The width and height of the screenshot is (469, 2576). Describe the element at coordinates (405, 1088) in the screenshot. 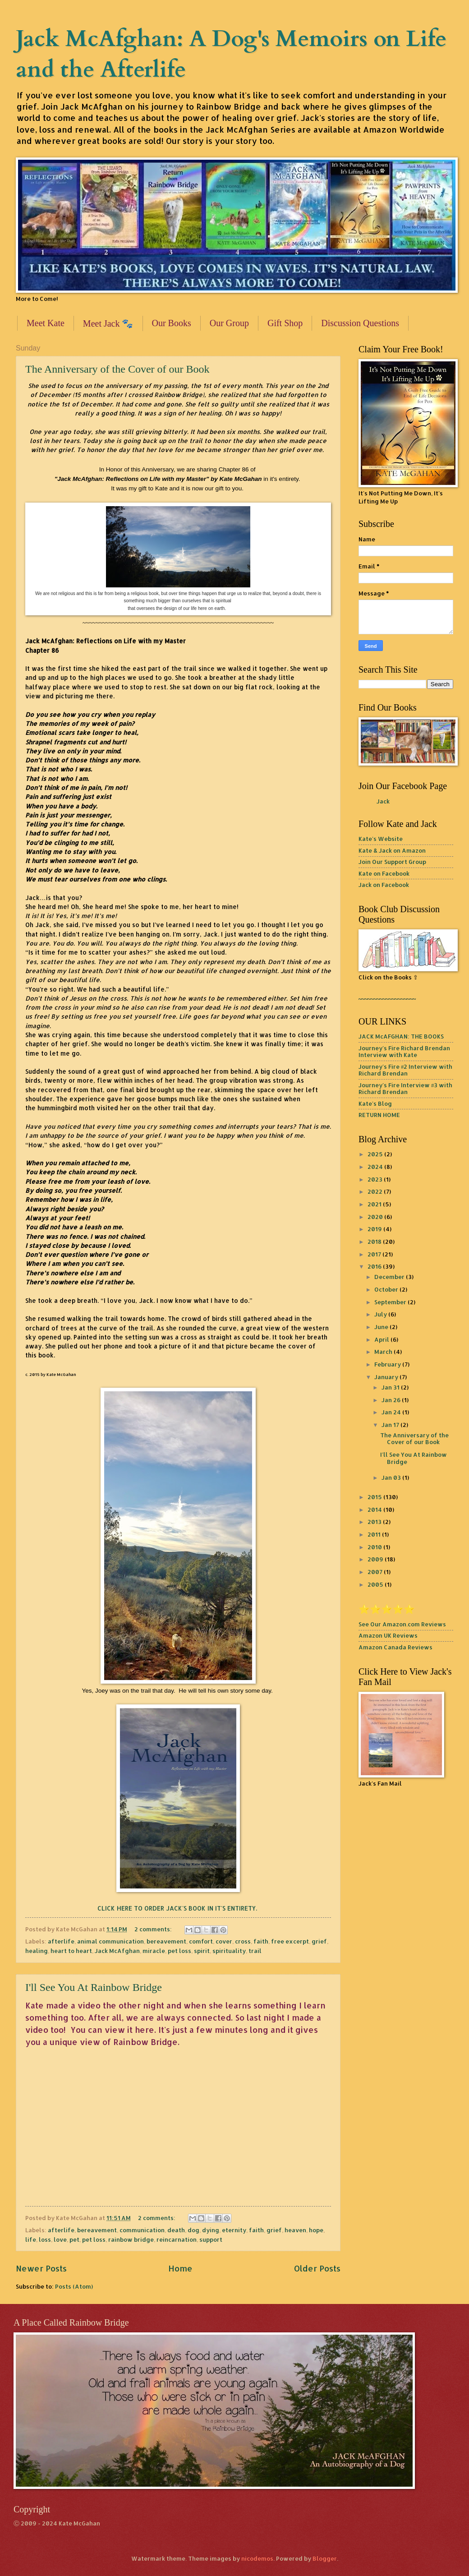

I see `Journey's Fire Interview #3 with Richard Brendan` at that location.